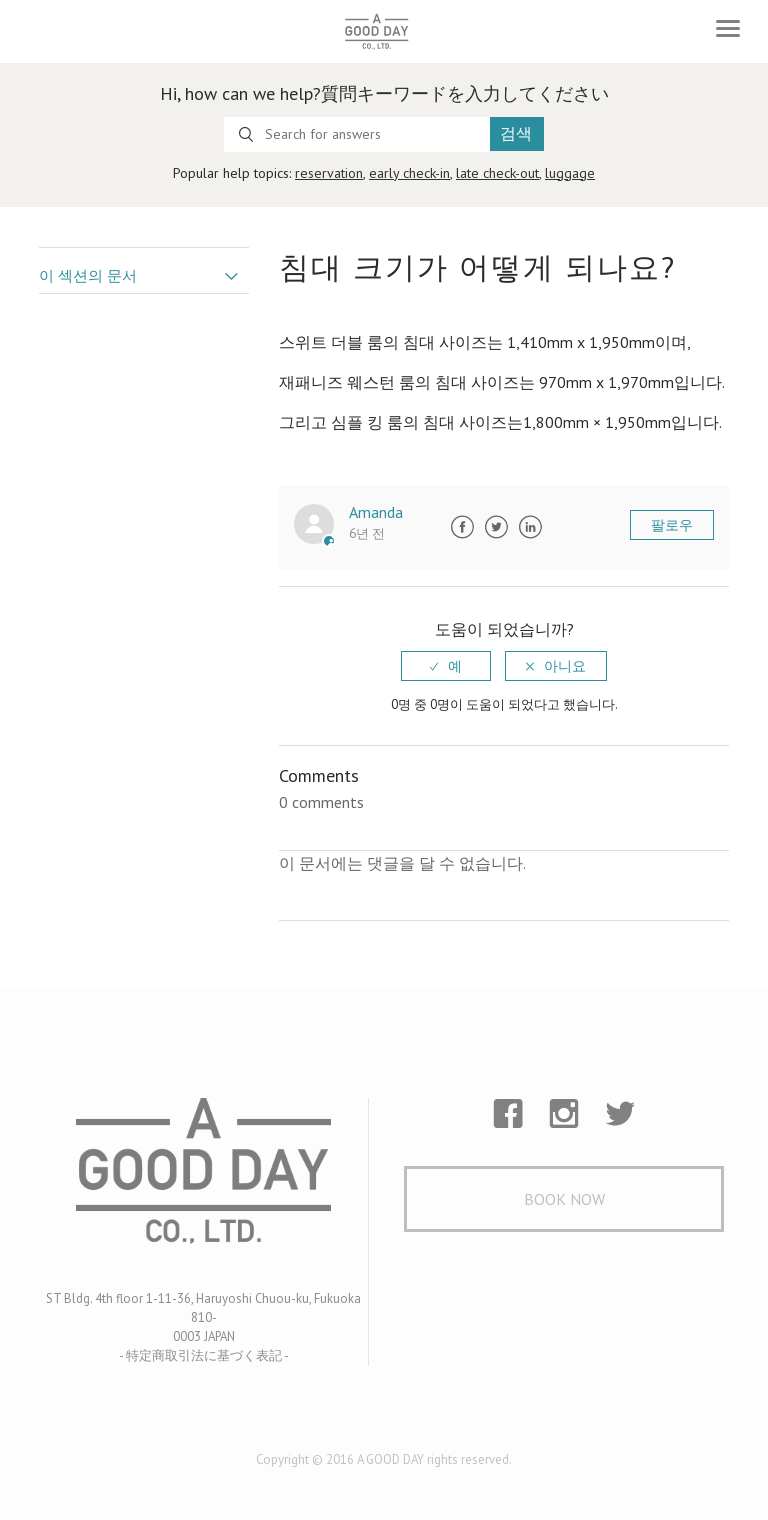  What do you see at coordinates (672, 525) in the screenshot?
I see `팔로우 [button]` at bounding box center [672, 525].